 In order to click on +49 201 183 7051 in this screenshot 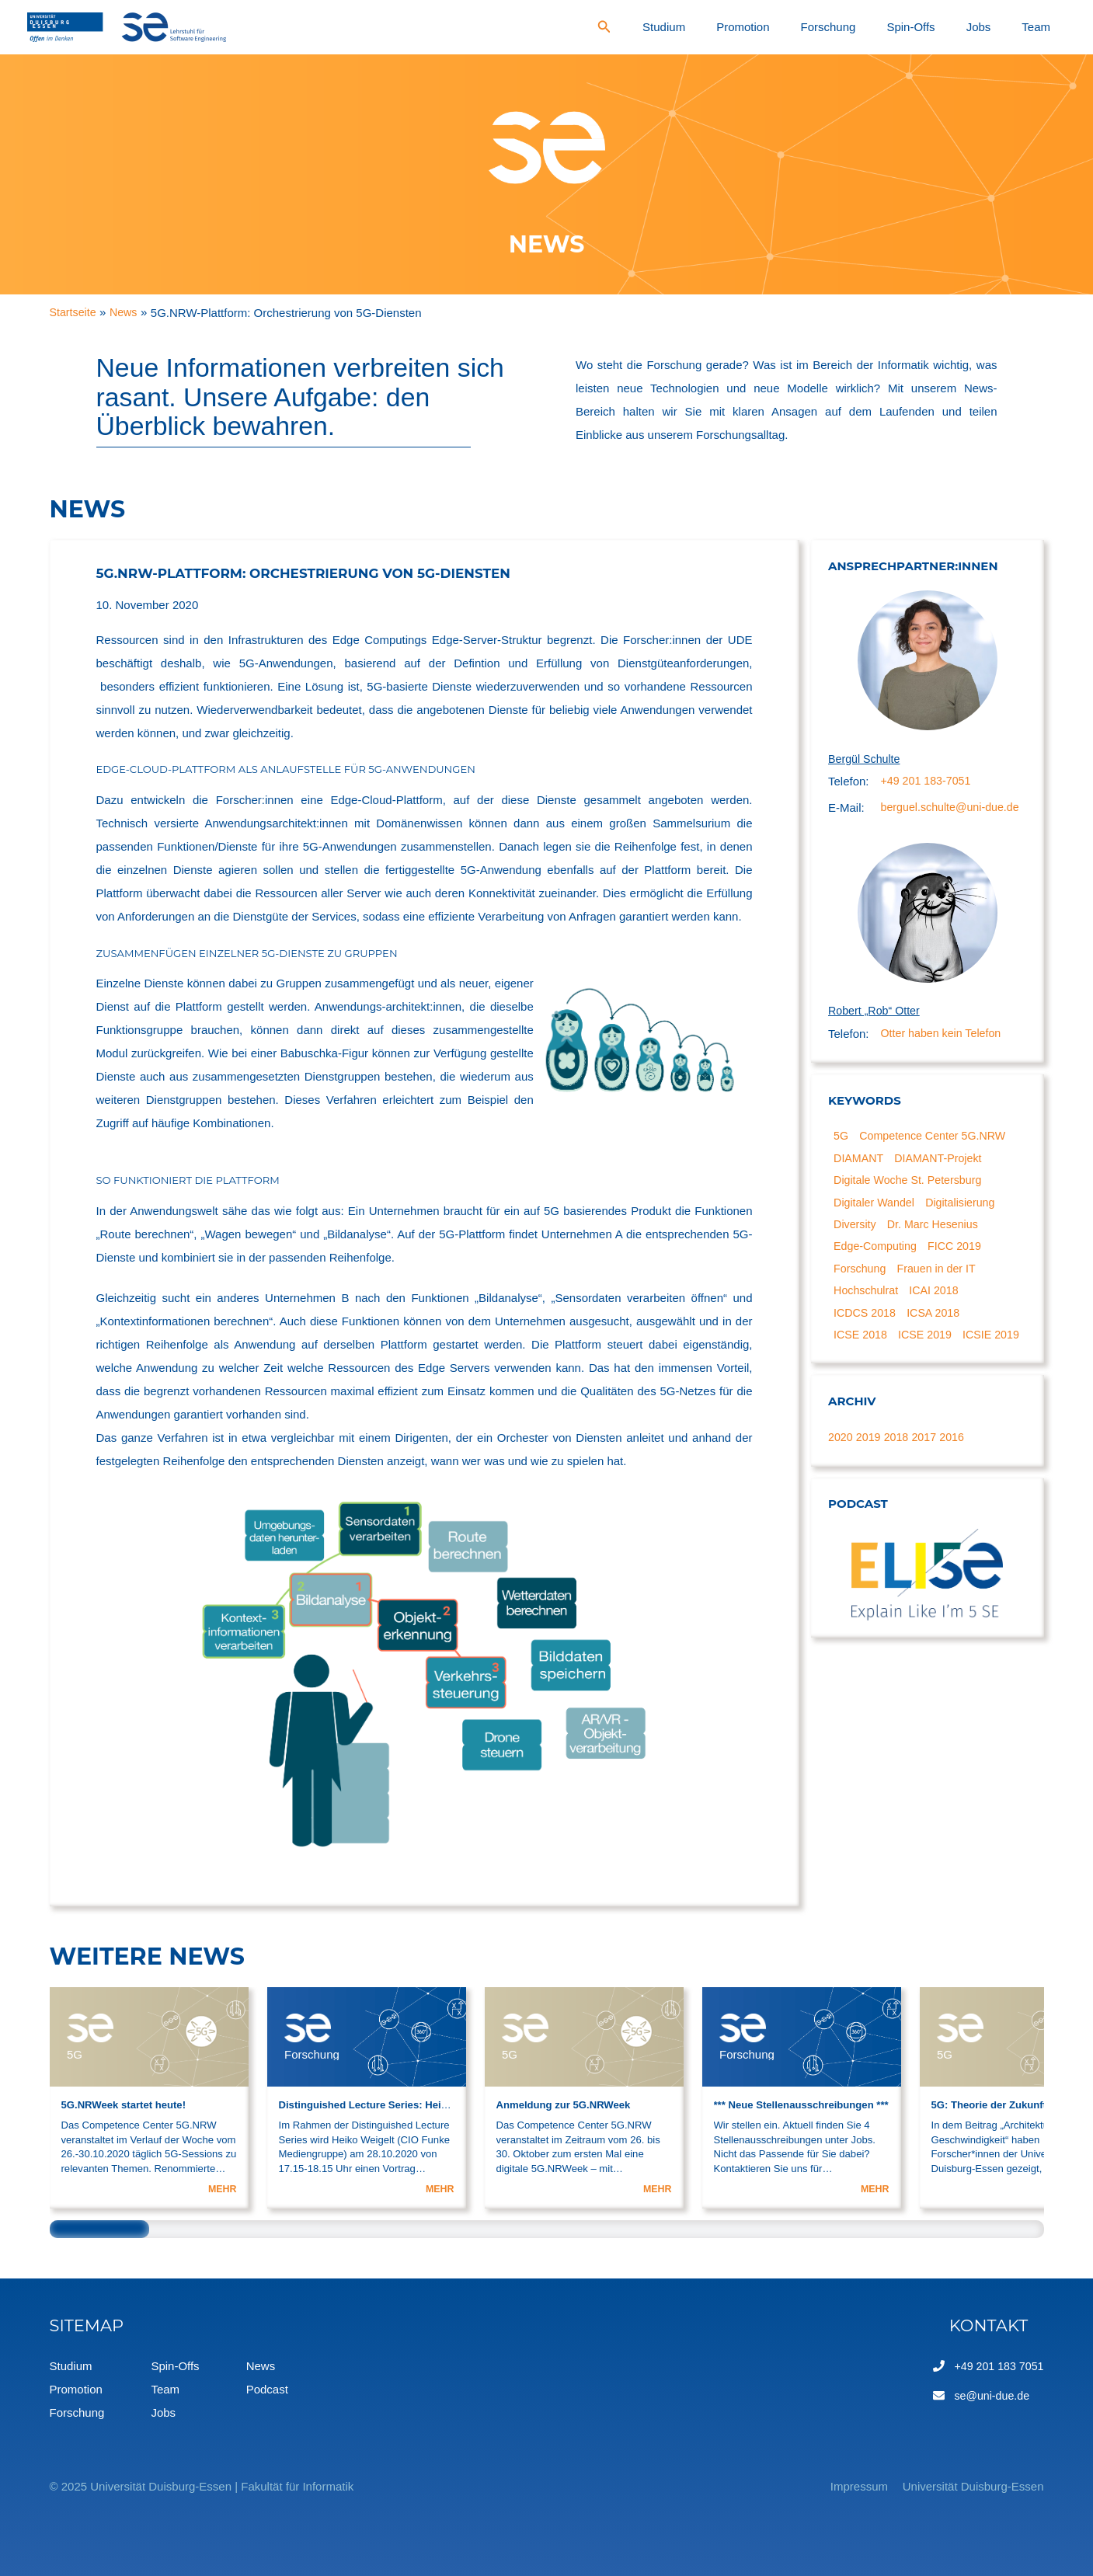, I will do `click(996, 2365)`.